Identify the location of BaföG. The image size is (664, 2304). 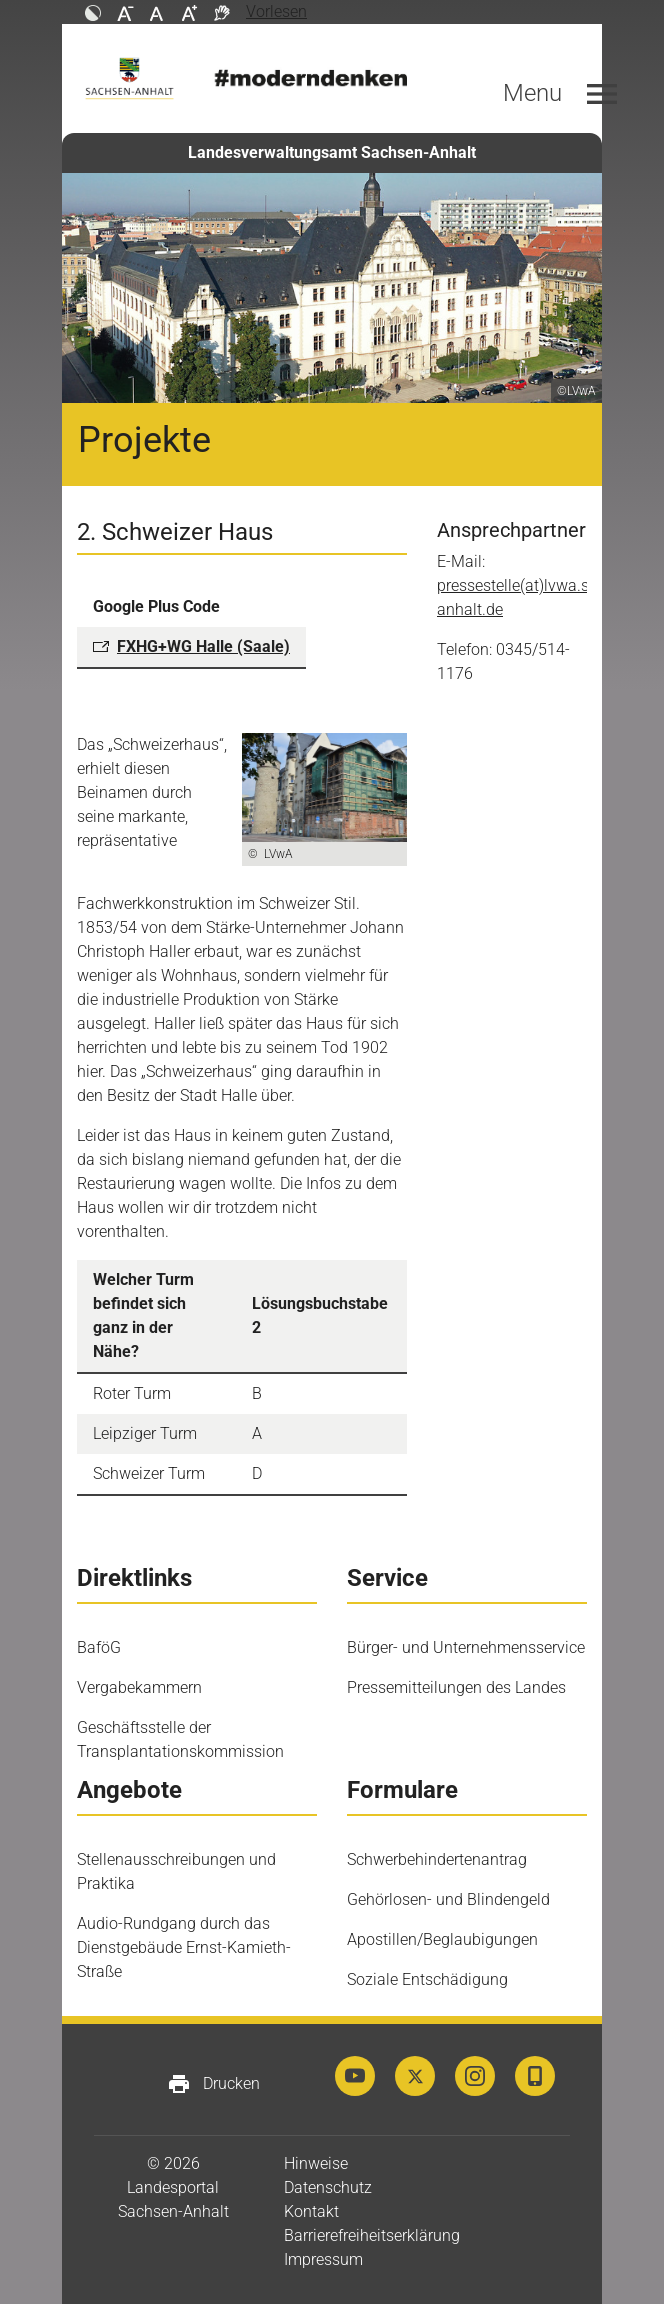
(99, 1647).